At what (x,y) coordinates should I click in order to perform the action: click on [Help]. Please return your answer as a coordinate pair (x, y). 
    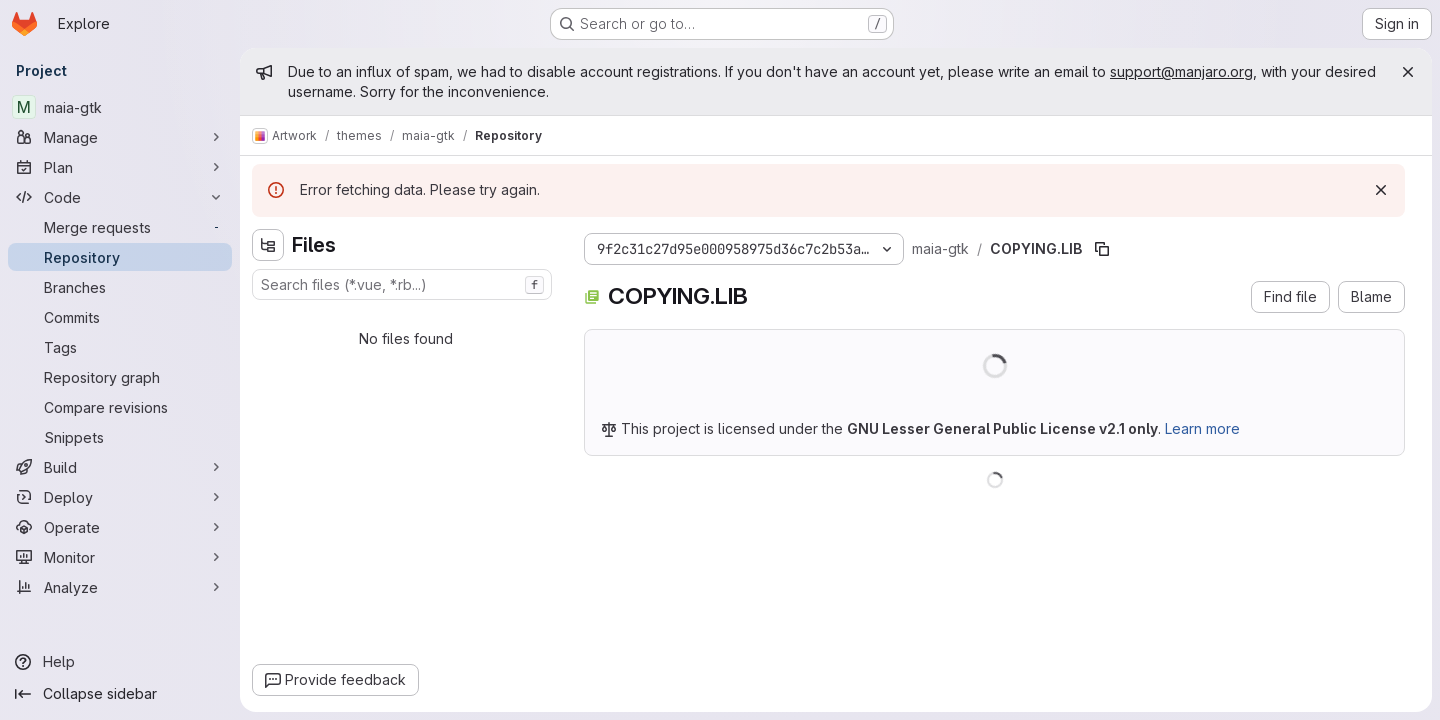
    Looking at the image, I should click on (120, 662).